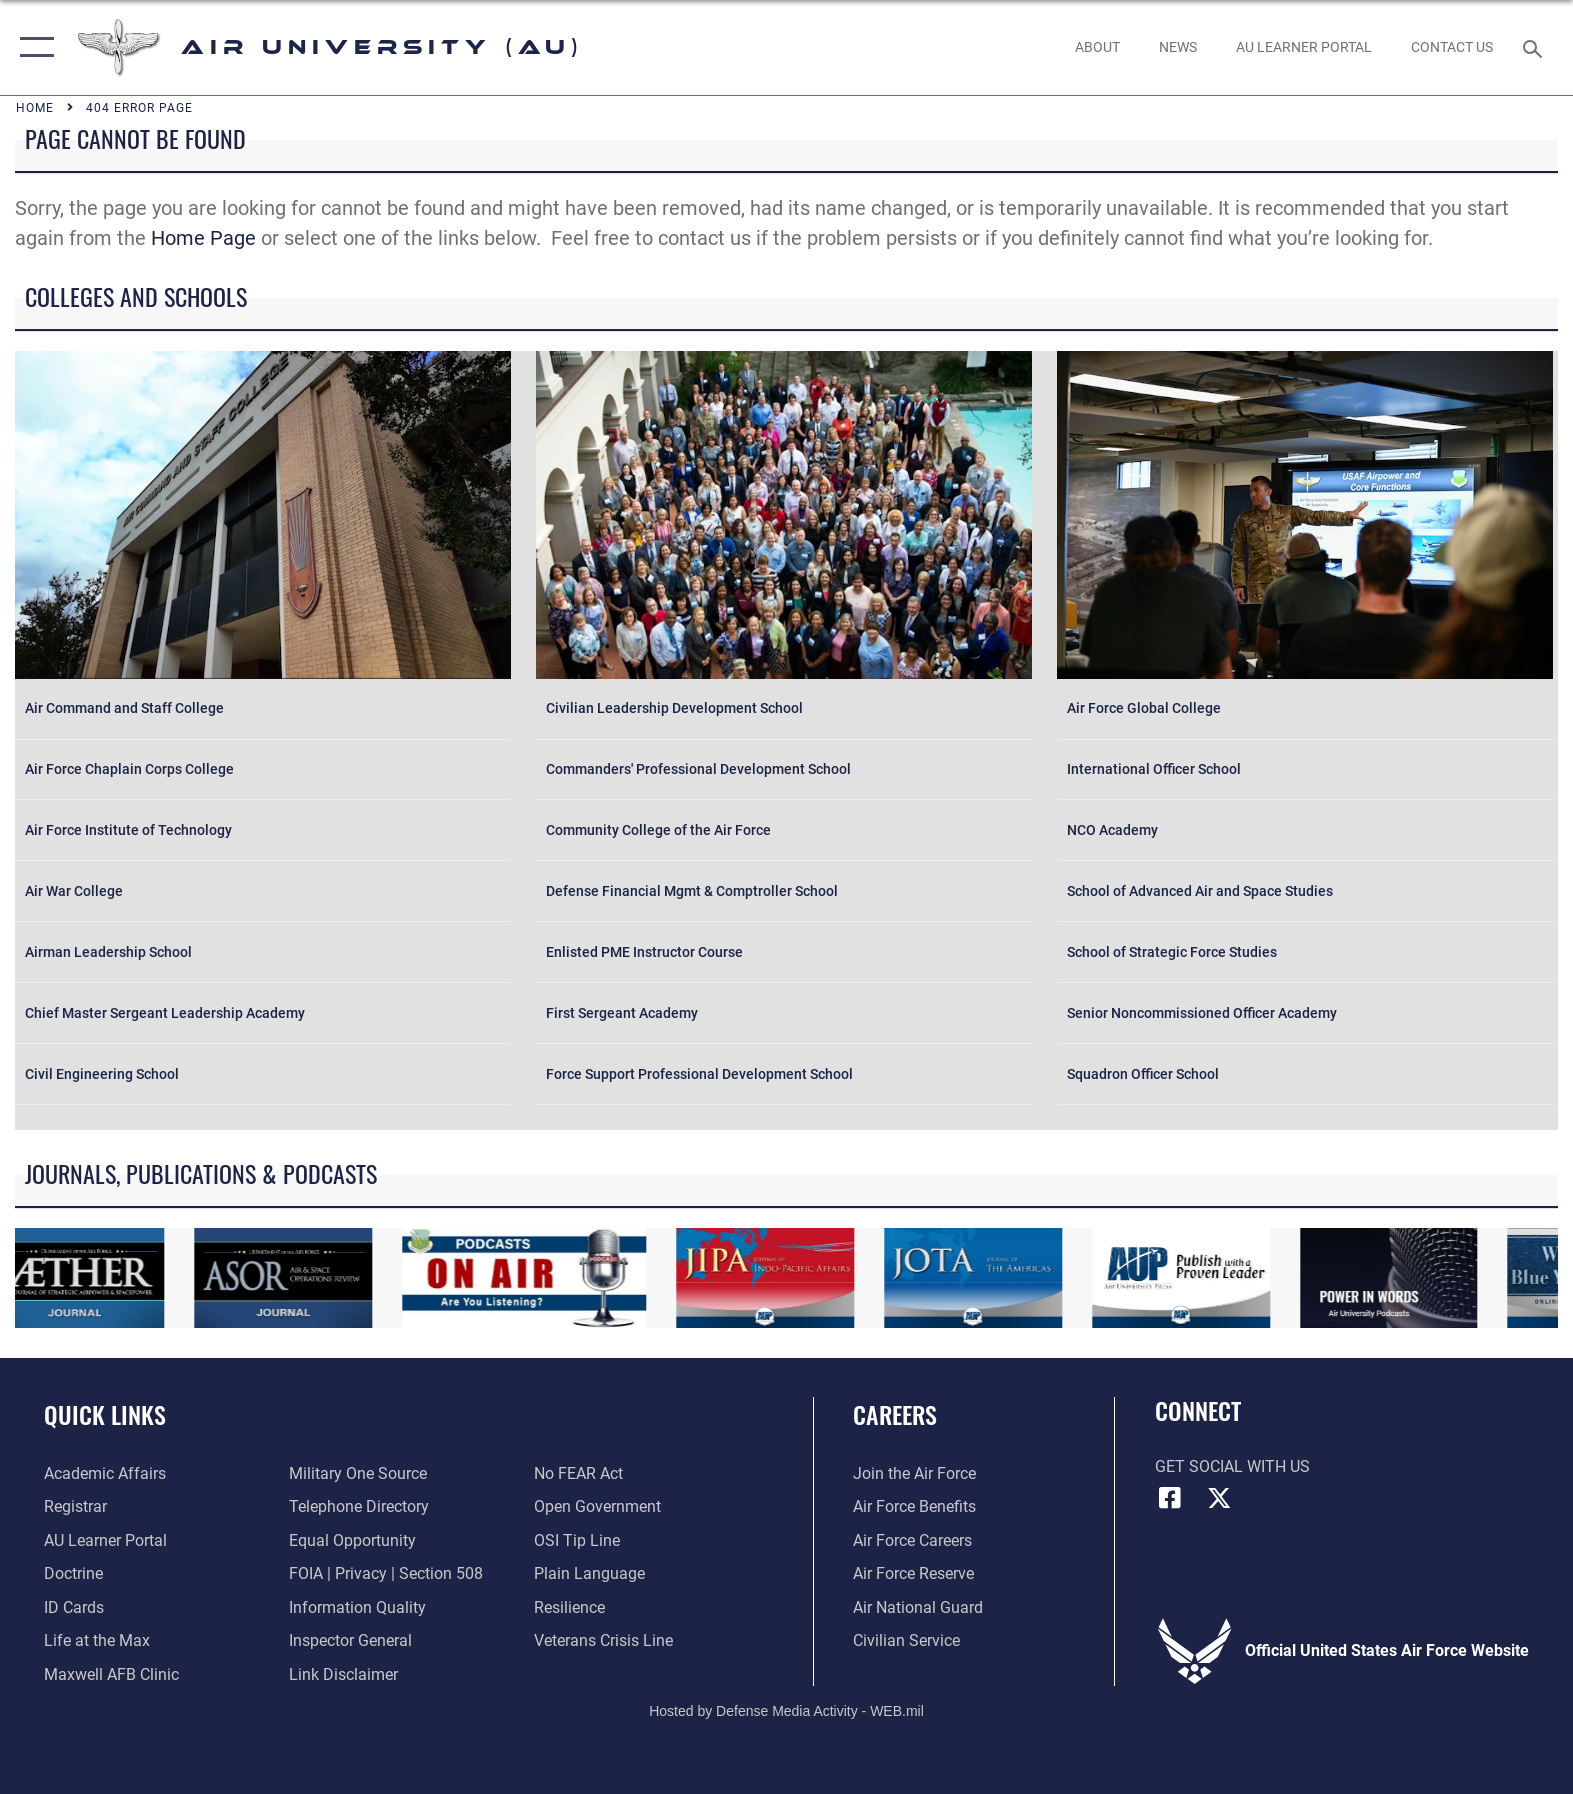  I want to click on Force Support Professional Development School, so click(699, 1074).